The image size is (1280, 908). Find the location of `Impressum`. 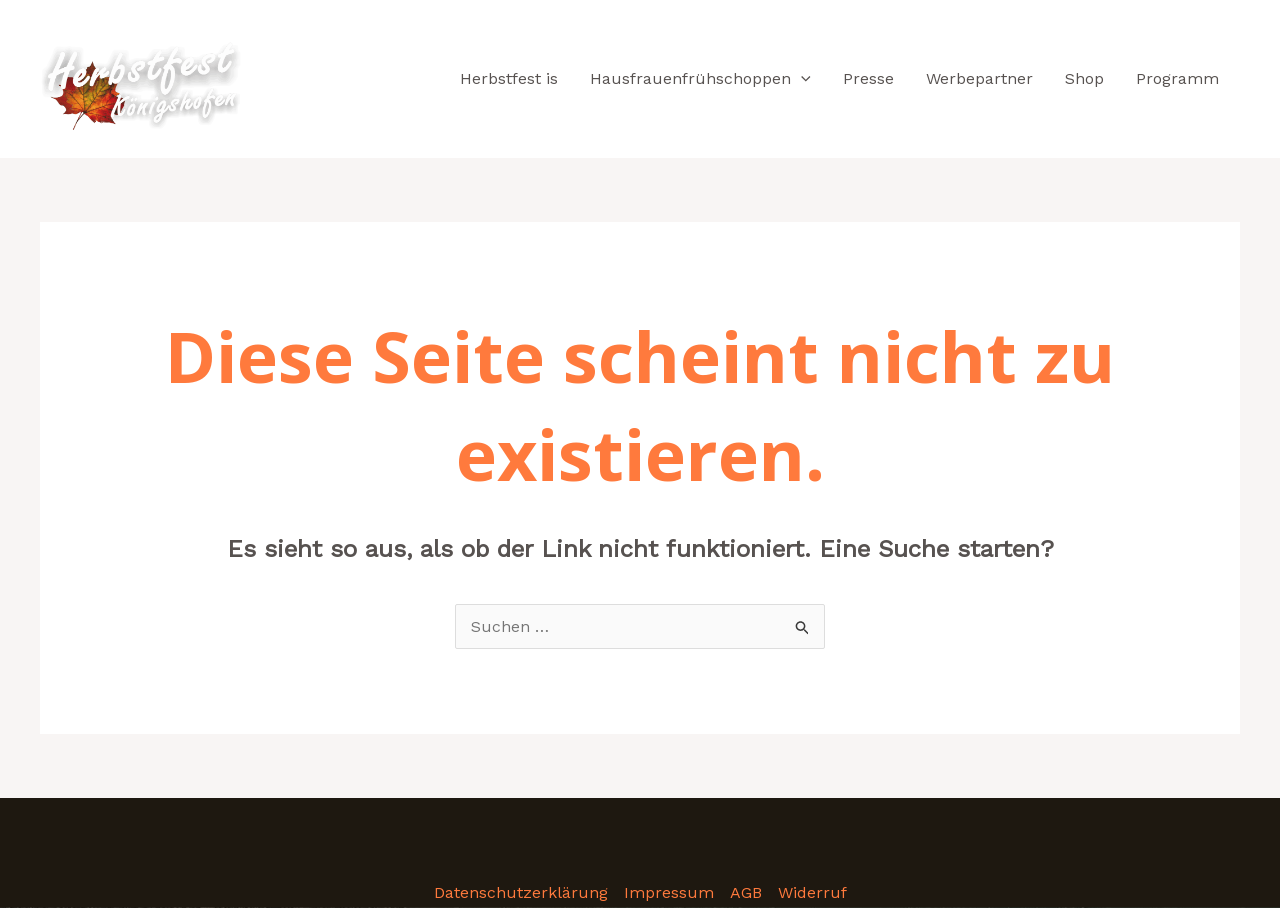

Impressum is located at coordinates (669, 892).